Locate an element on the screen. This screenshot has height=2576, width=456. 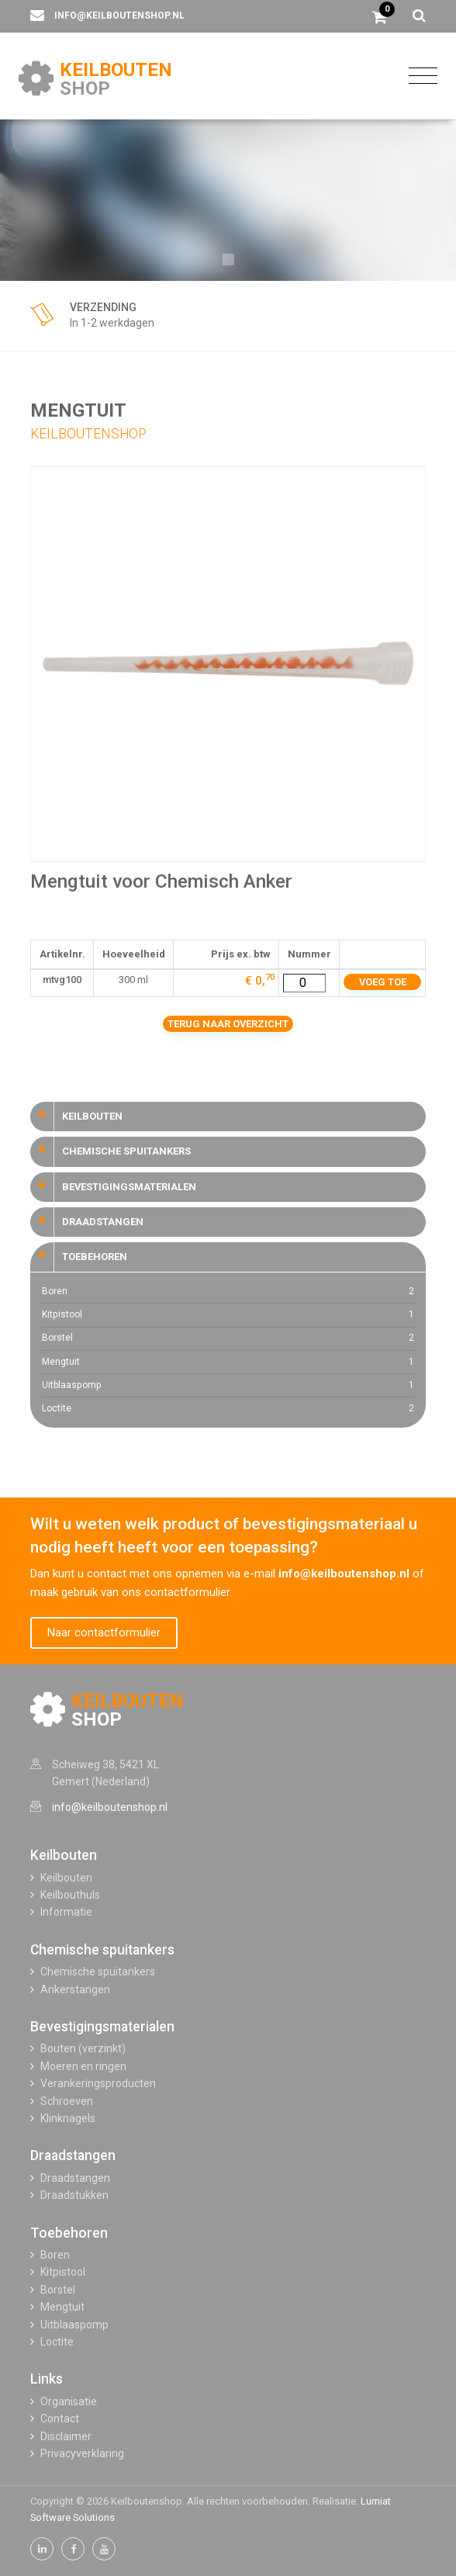
Verankeringsproducten is located at coordinates (98, 2083).